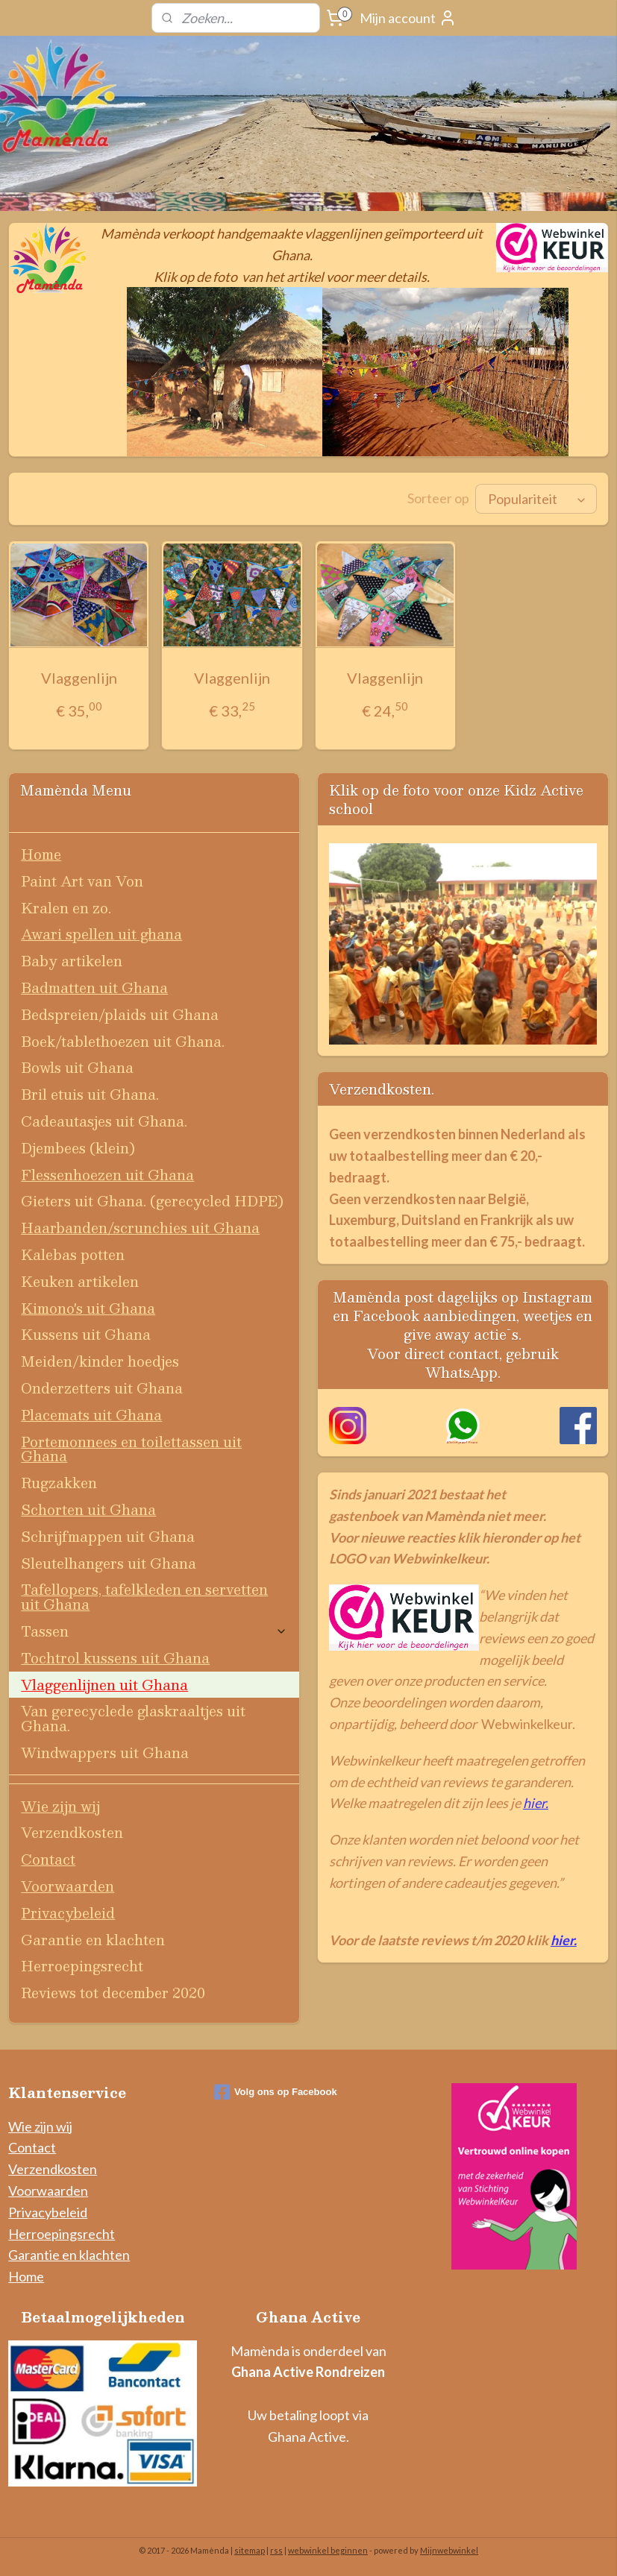  Describe the element at coordinates (249, 2549) in the screenshot. I see `sitemap` at that location.